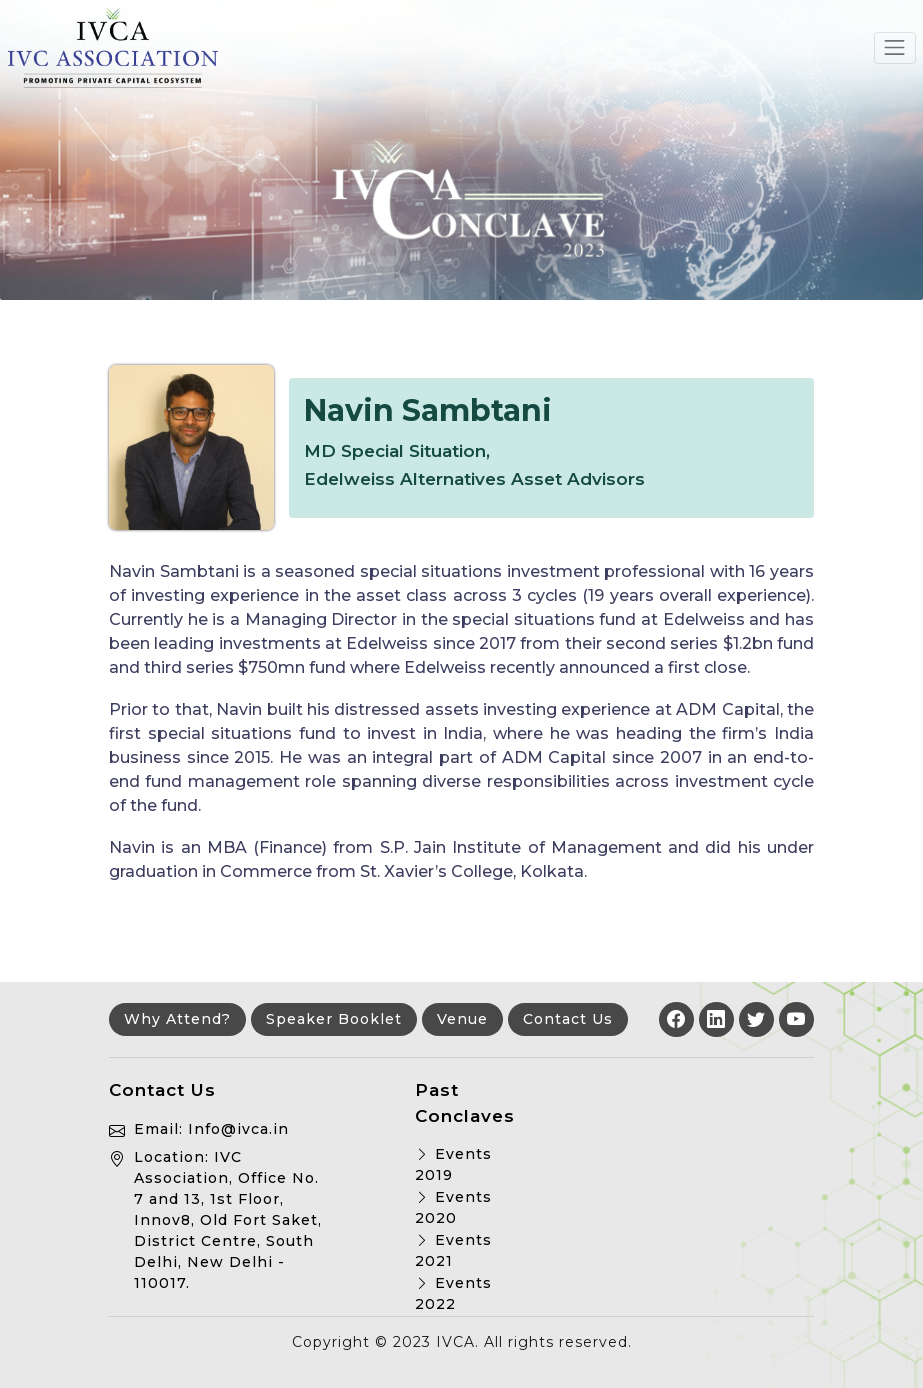 This screenshot has height=1388, width=923. I want to click on Speaker Booklet, so click(334, 1019).